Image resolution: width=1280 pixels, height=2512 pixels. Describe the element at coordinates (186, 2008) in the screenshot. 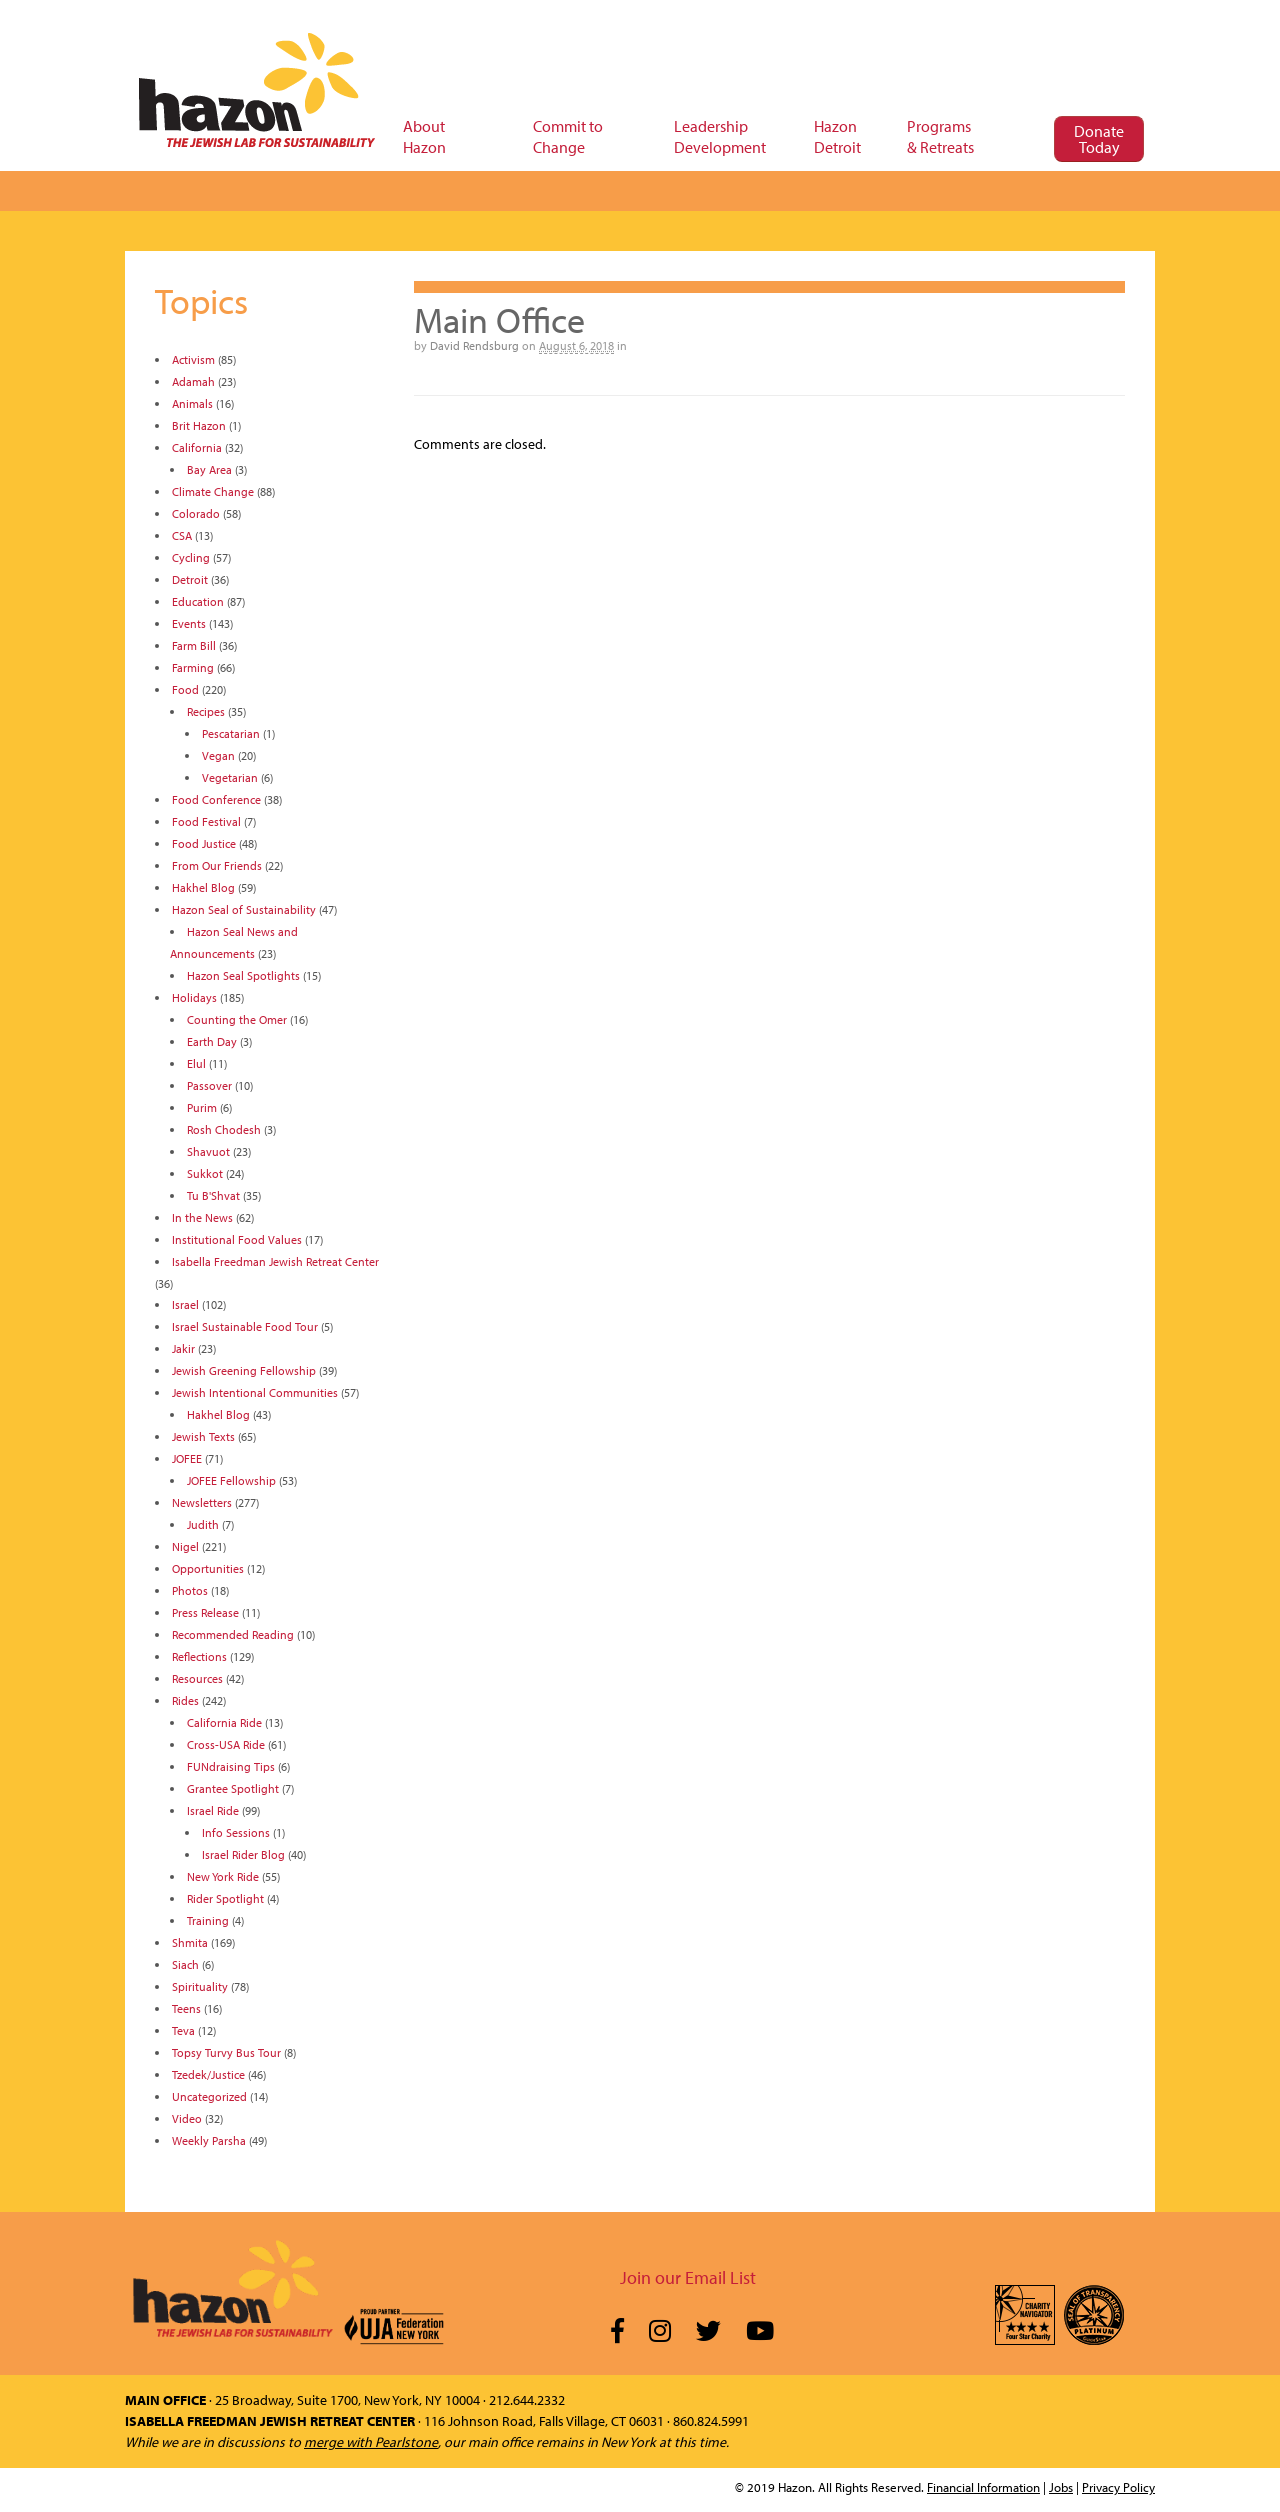

I see `Teens` at that location.